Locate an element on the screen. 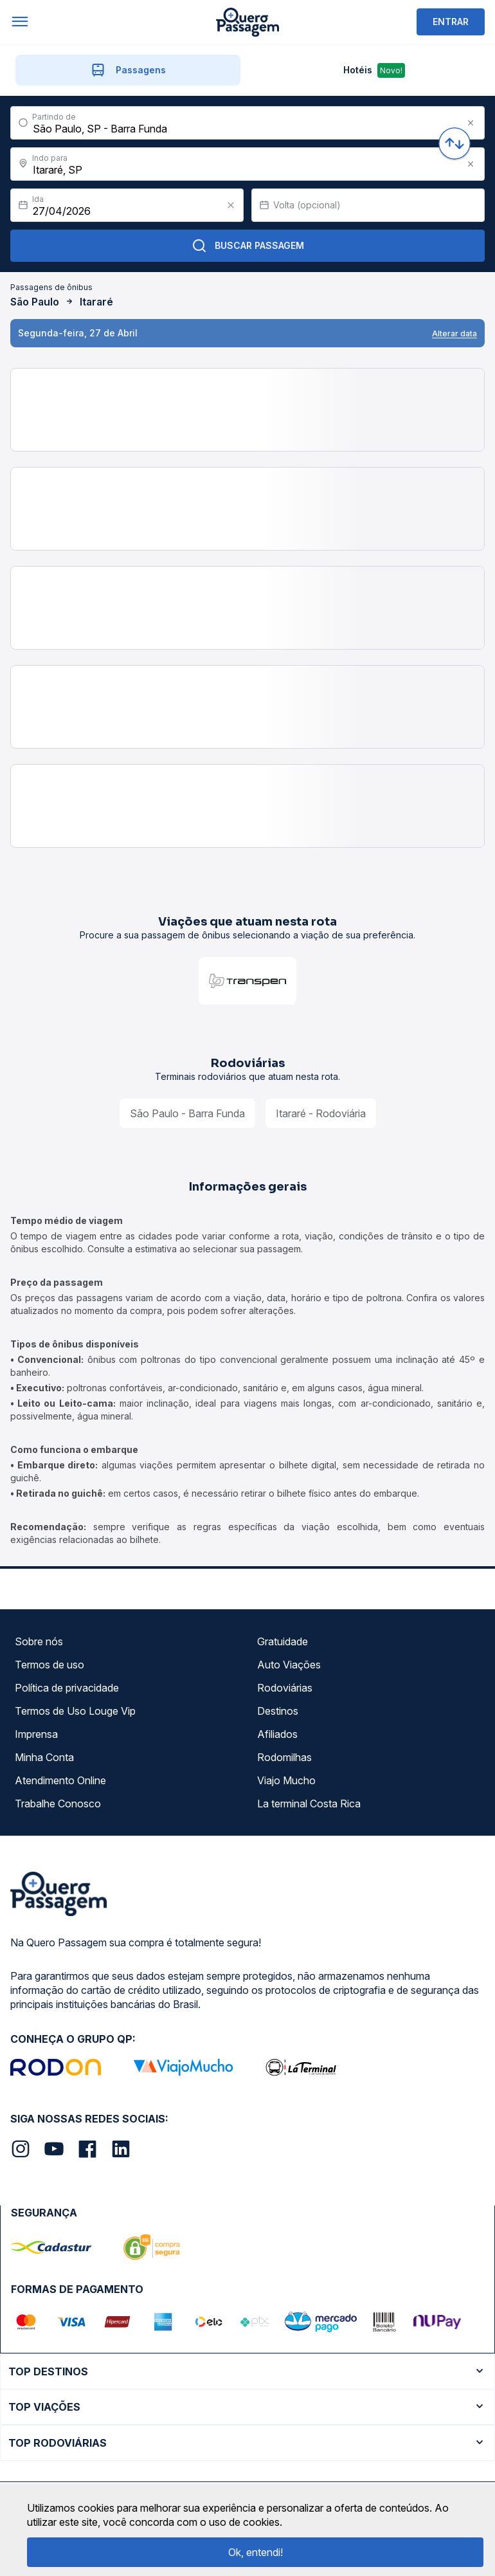 This screenshot has height=2576, width=495. Trabalhe Conosco is located at coordinates (58, 1803).